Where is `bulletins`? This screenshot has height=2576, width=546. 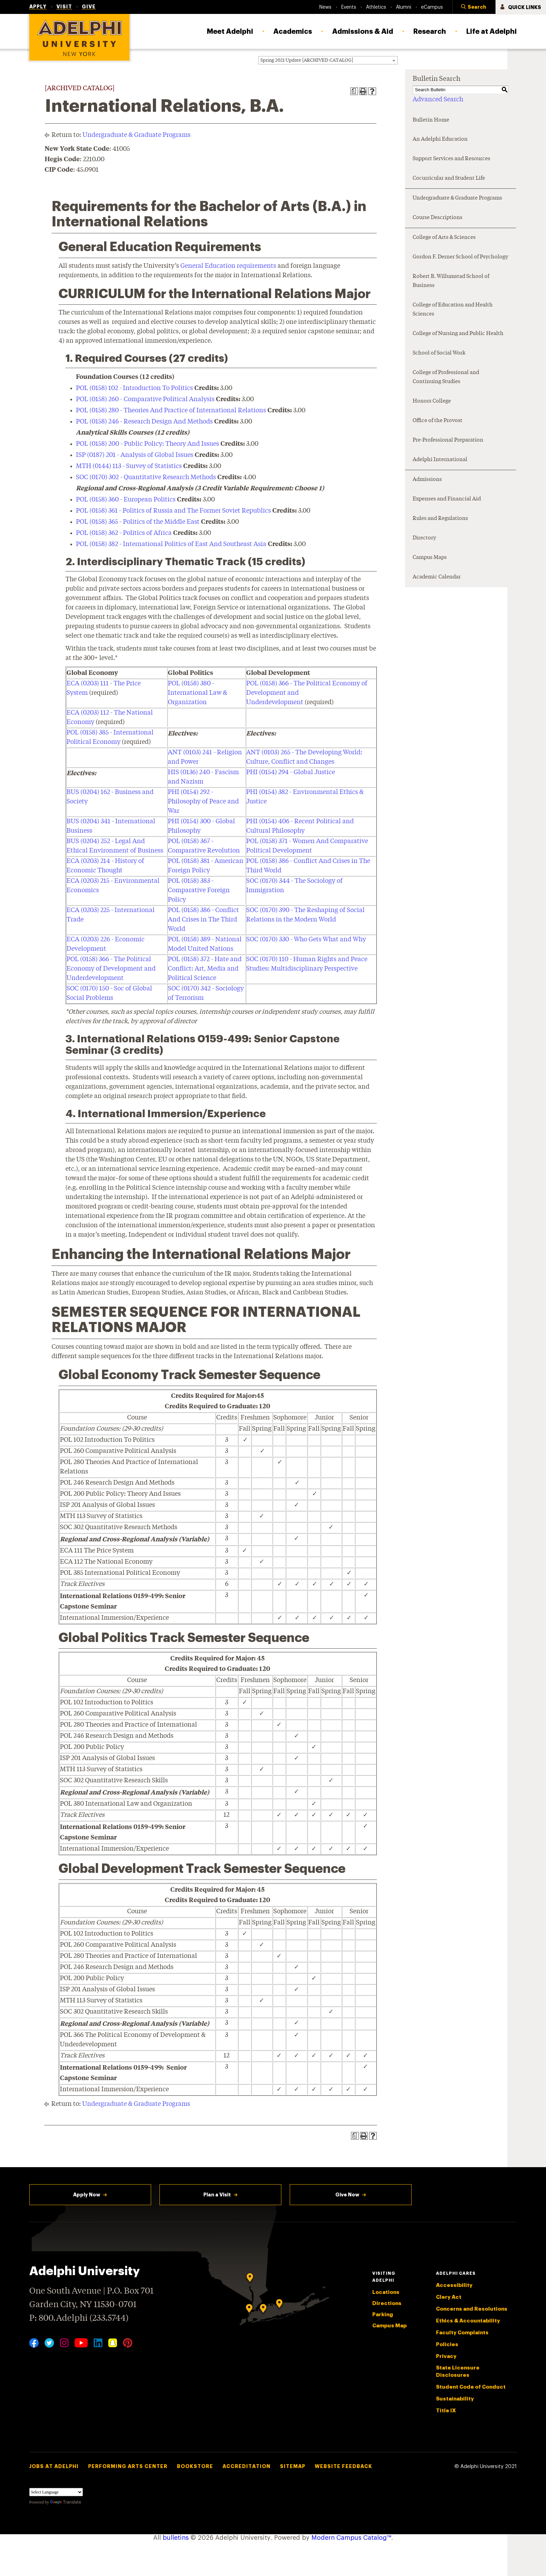 bulletins is located at coordinates (176, 2538).